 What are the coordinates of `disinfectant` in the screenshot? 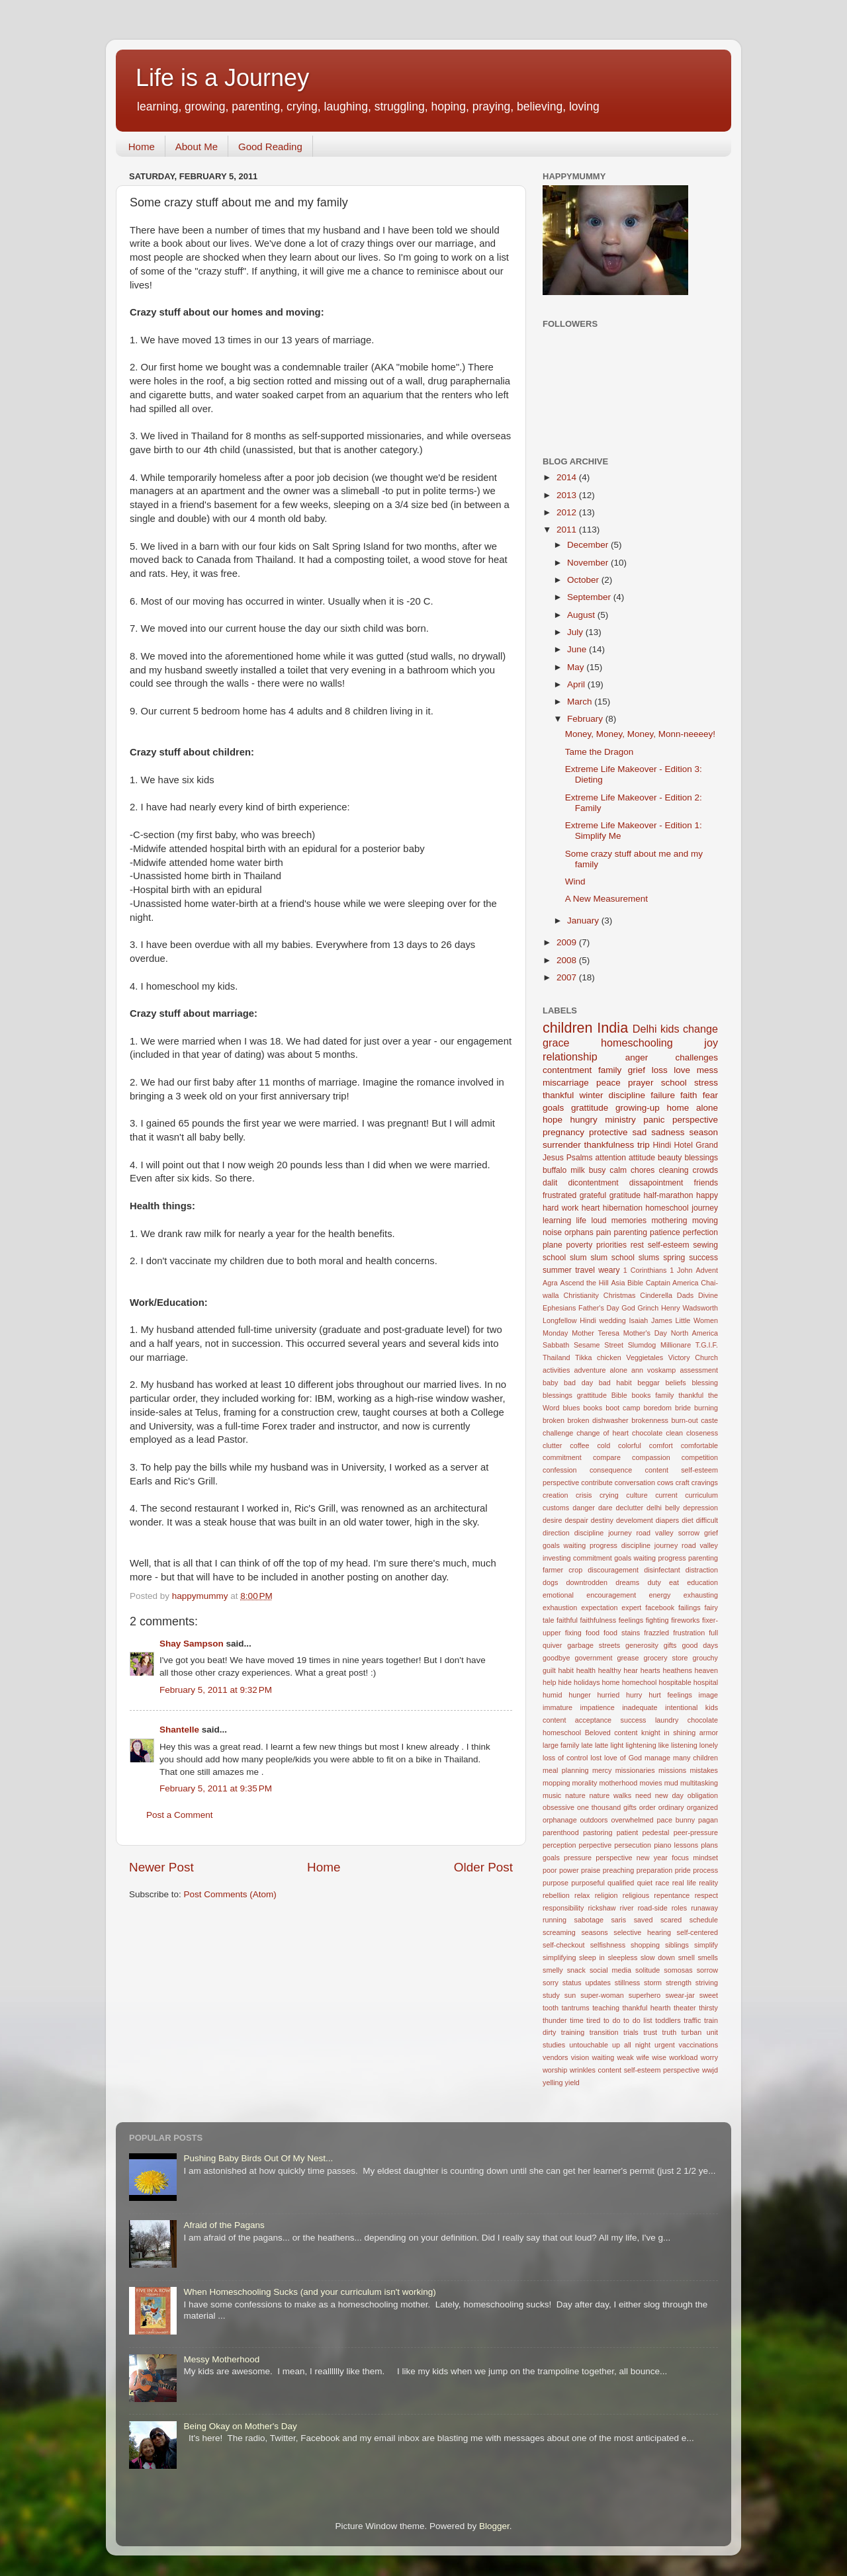 It's located at (662, 1570).